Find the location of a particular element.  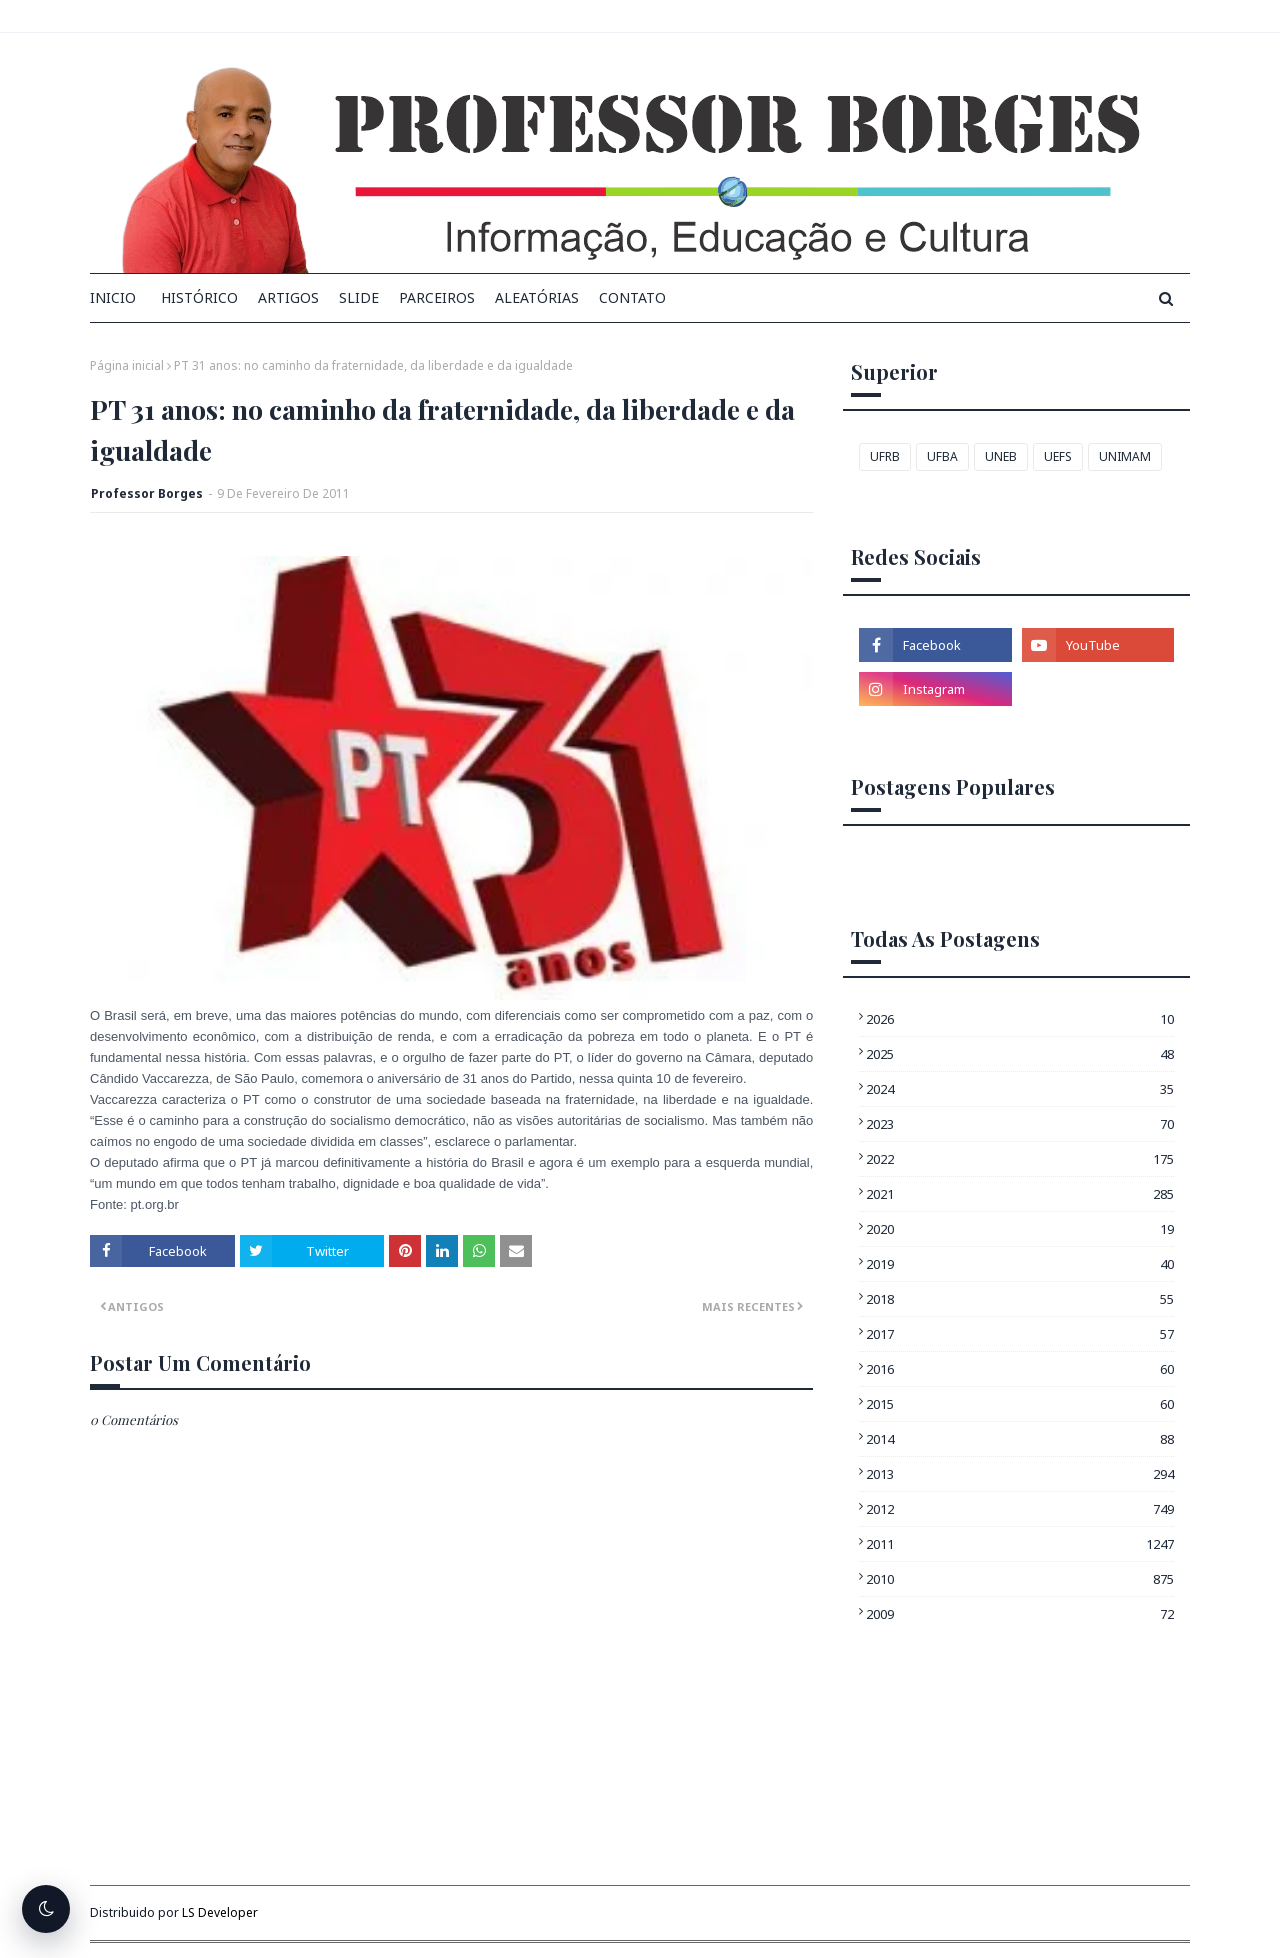

2022 is located at coordinates (1020, 1159).